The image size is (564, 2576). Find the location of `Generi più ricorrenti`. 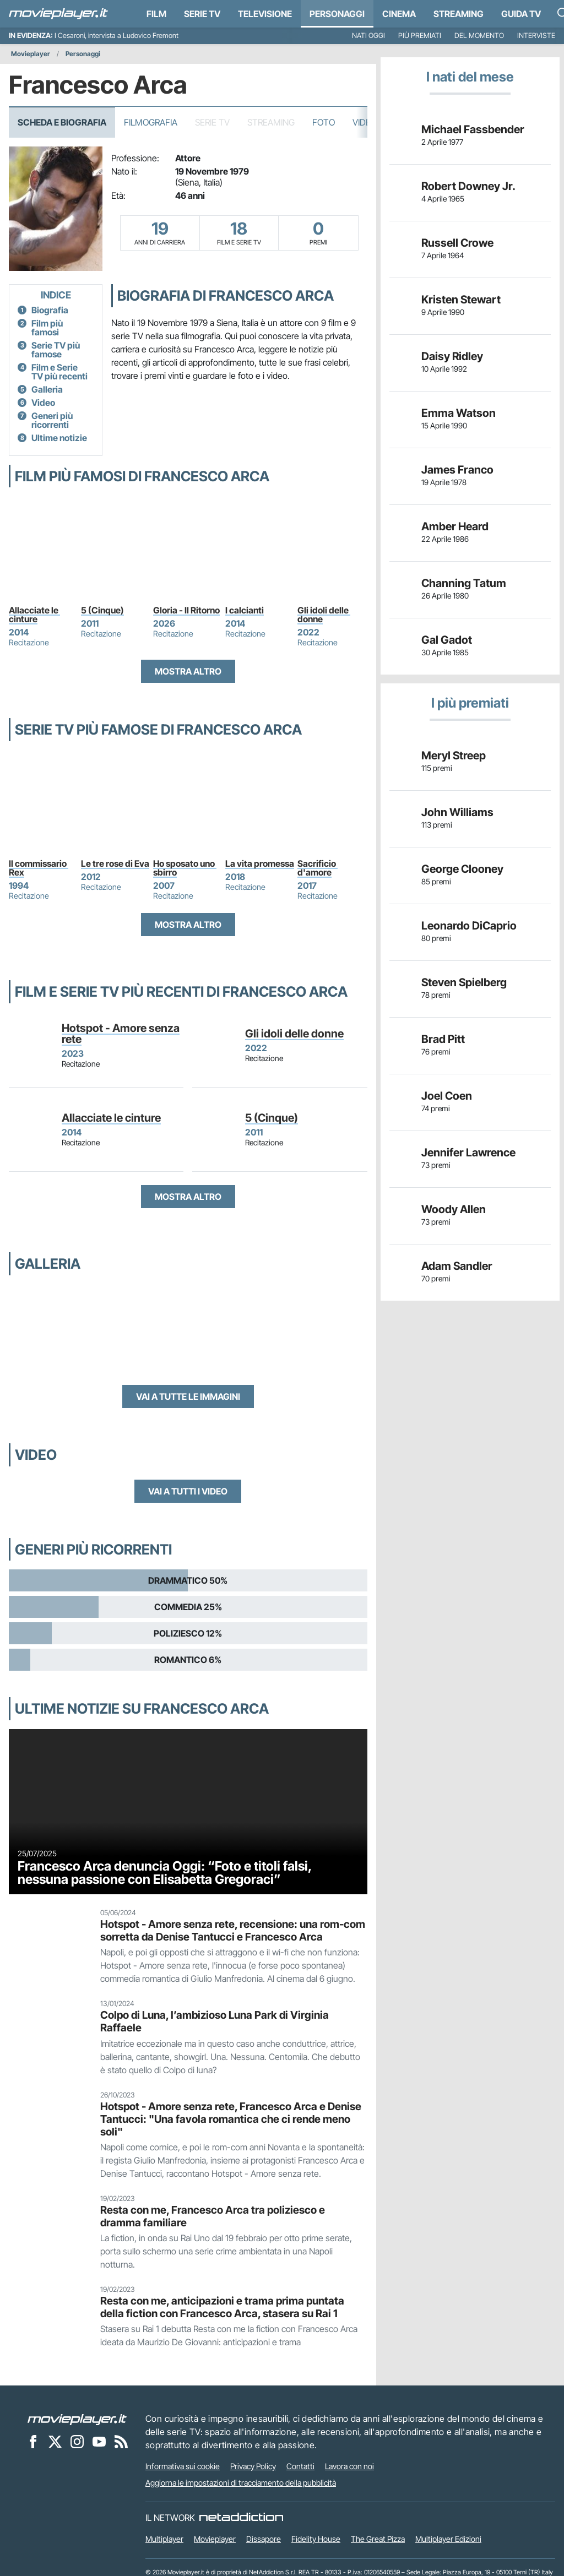

Generi più ricorrenti is located at coordinates (52, 420).